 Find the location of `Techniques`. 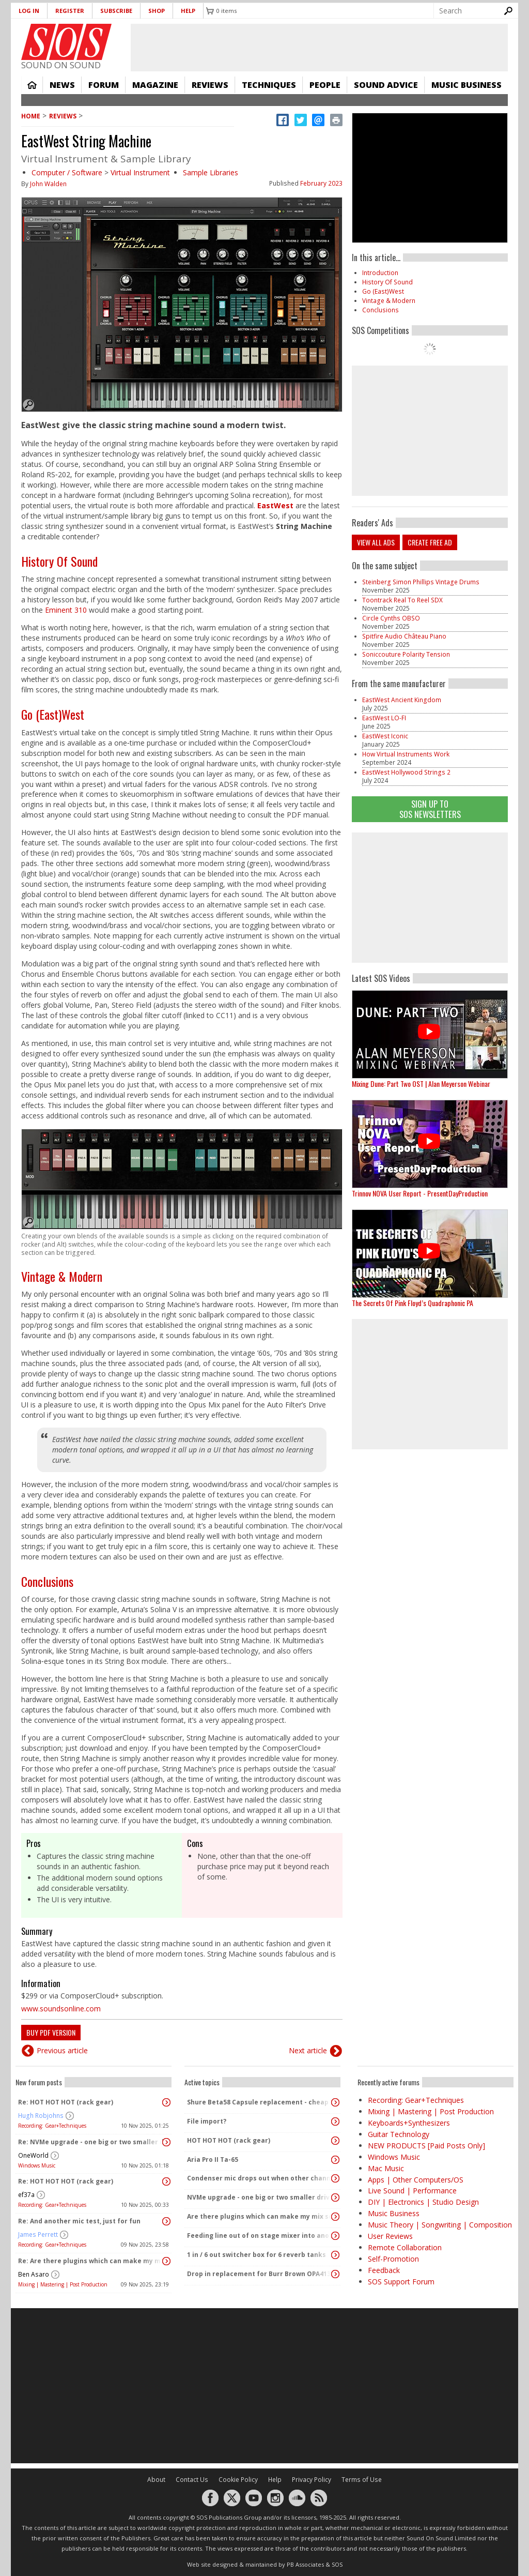

Techniques is located at coordinates (269, 84).